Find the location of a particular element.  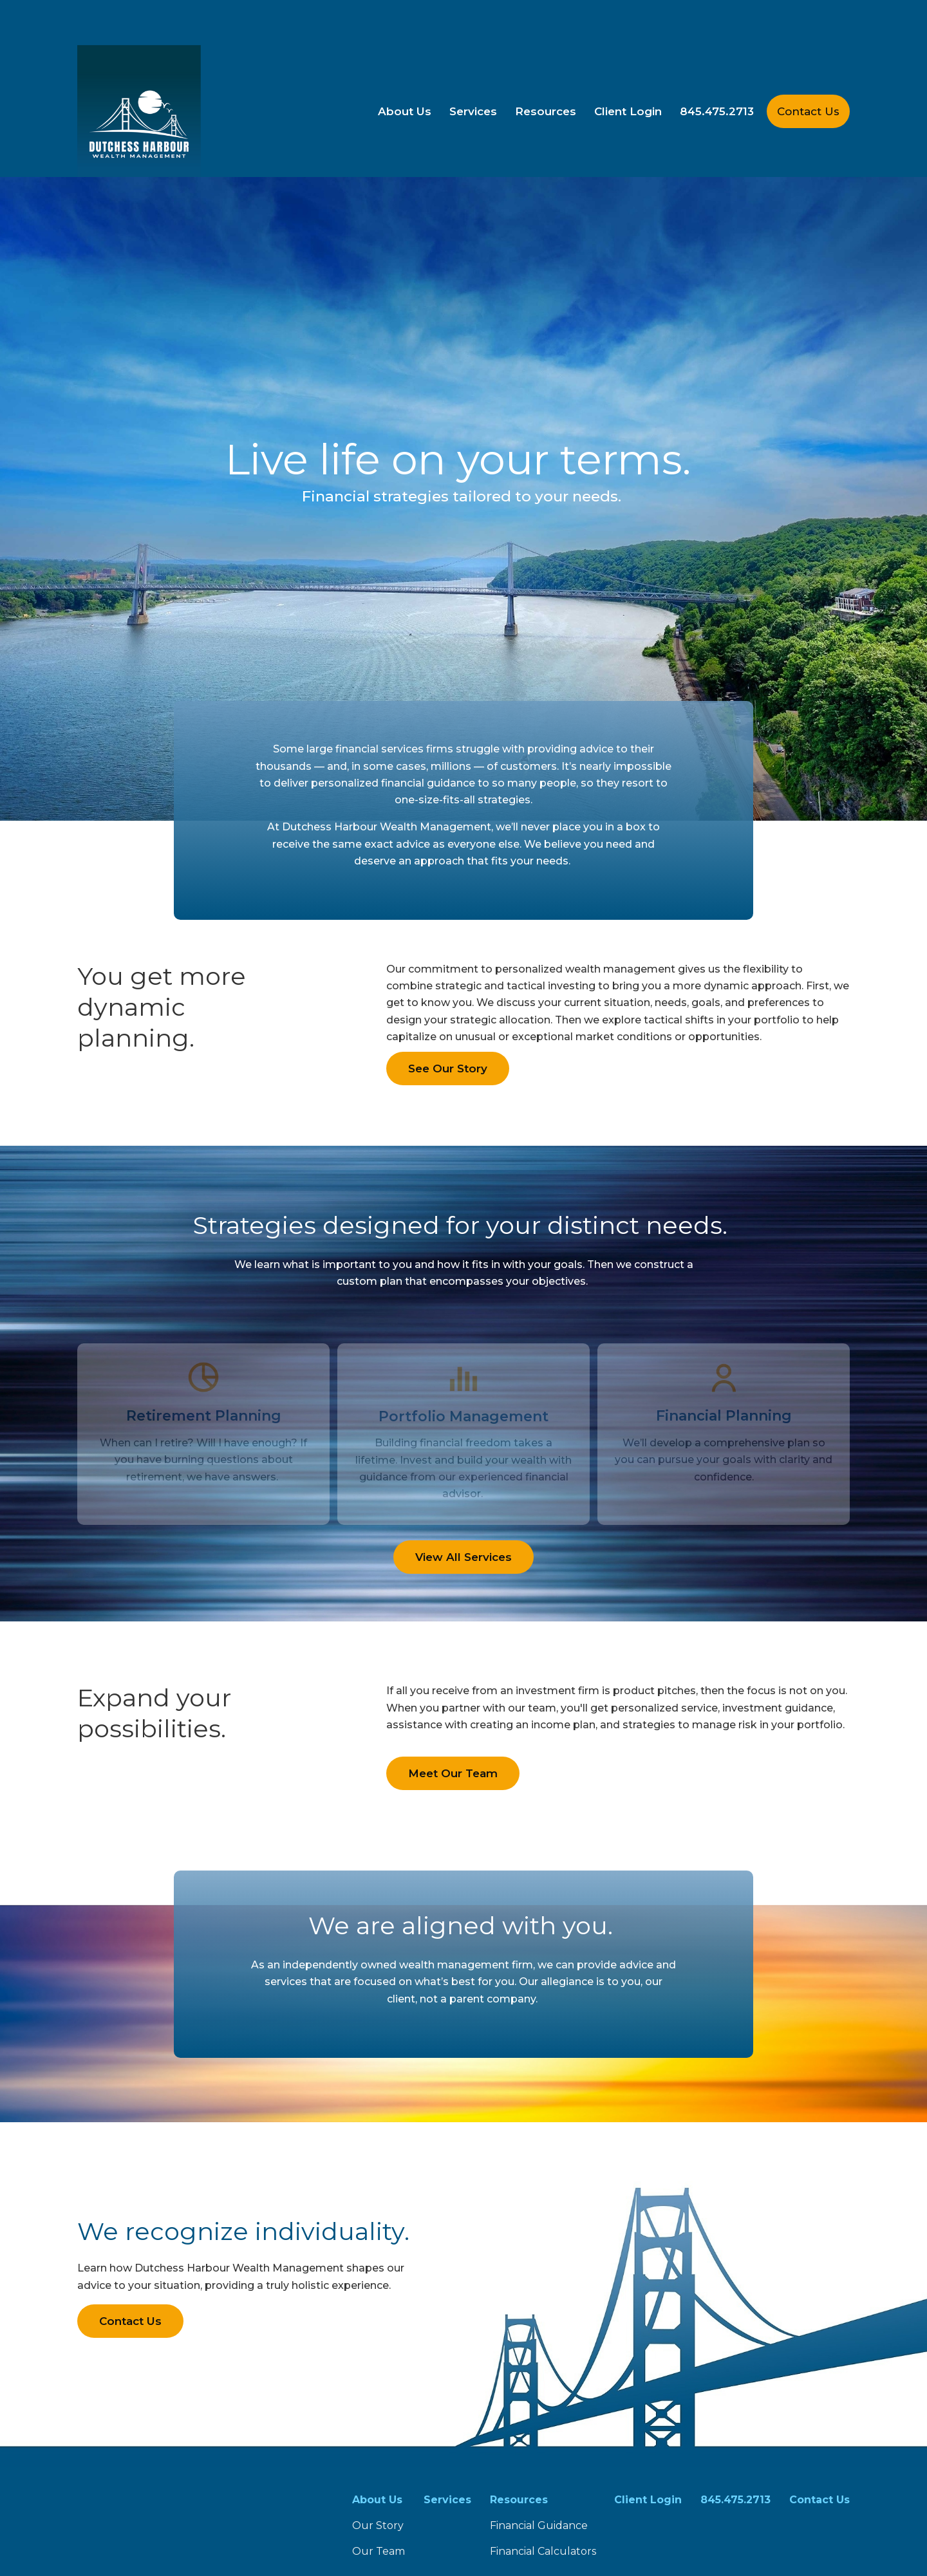

google.com/policies/privacy/partners/ is located at coordinates (161, 2516).